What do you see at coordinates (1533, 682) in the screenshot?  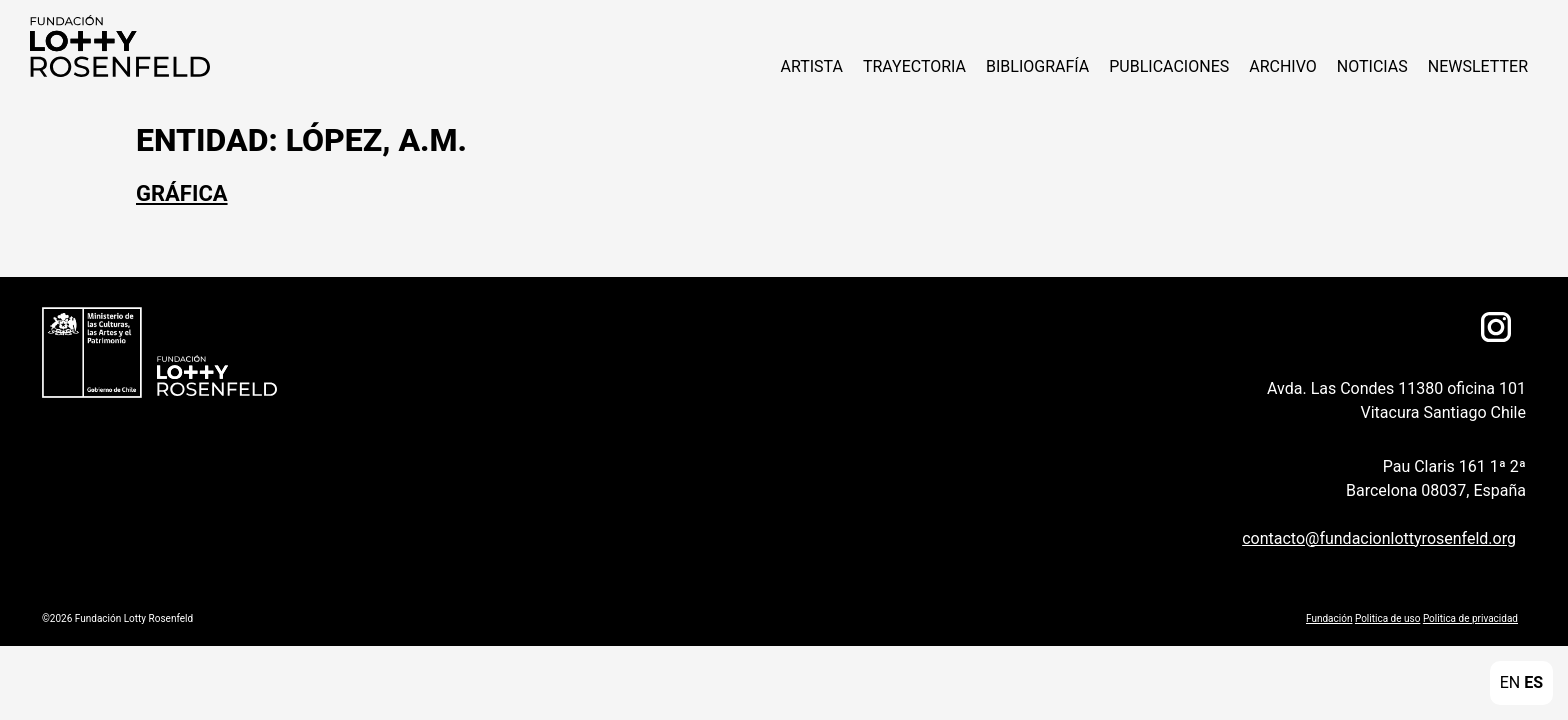 I see `ES` at bounding box center [1533, 682].